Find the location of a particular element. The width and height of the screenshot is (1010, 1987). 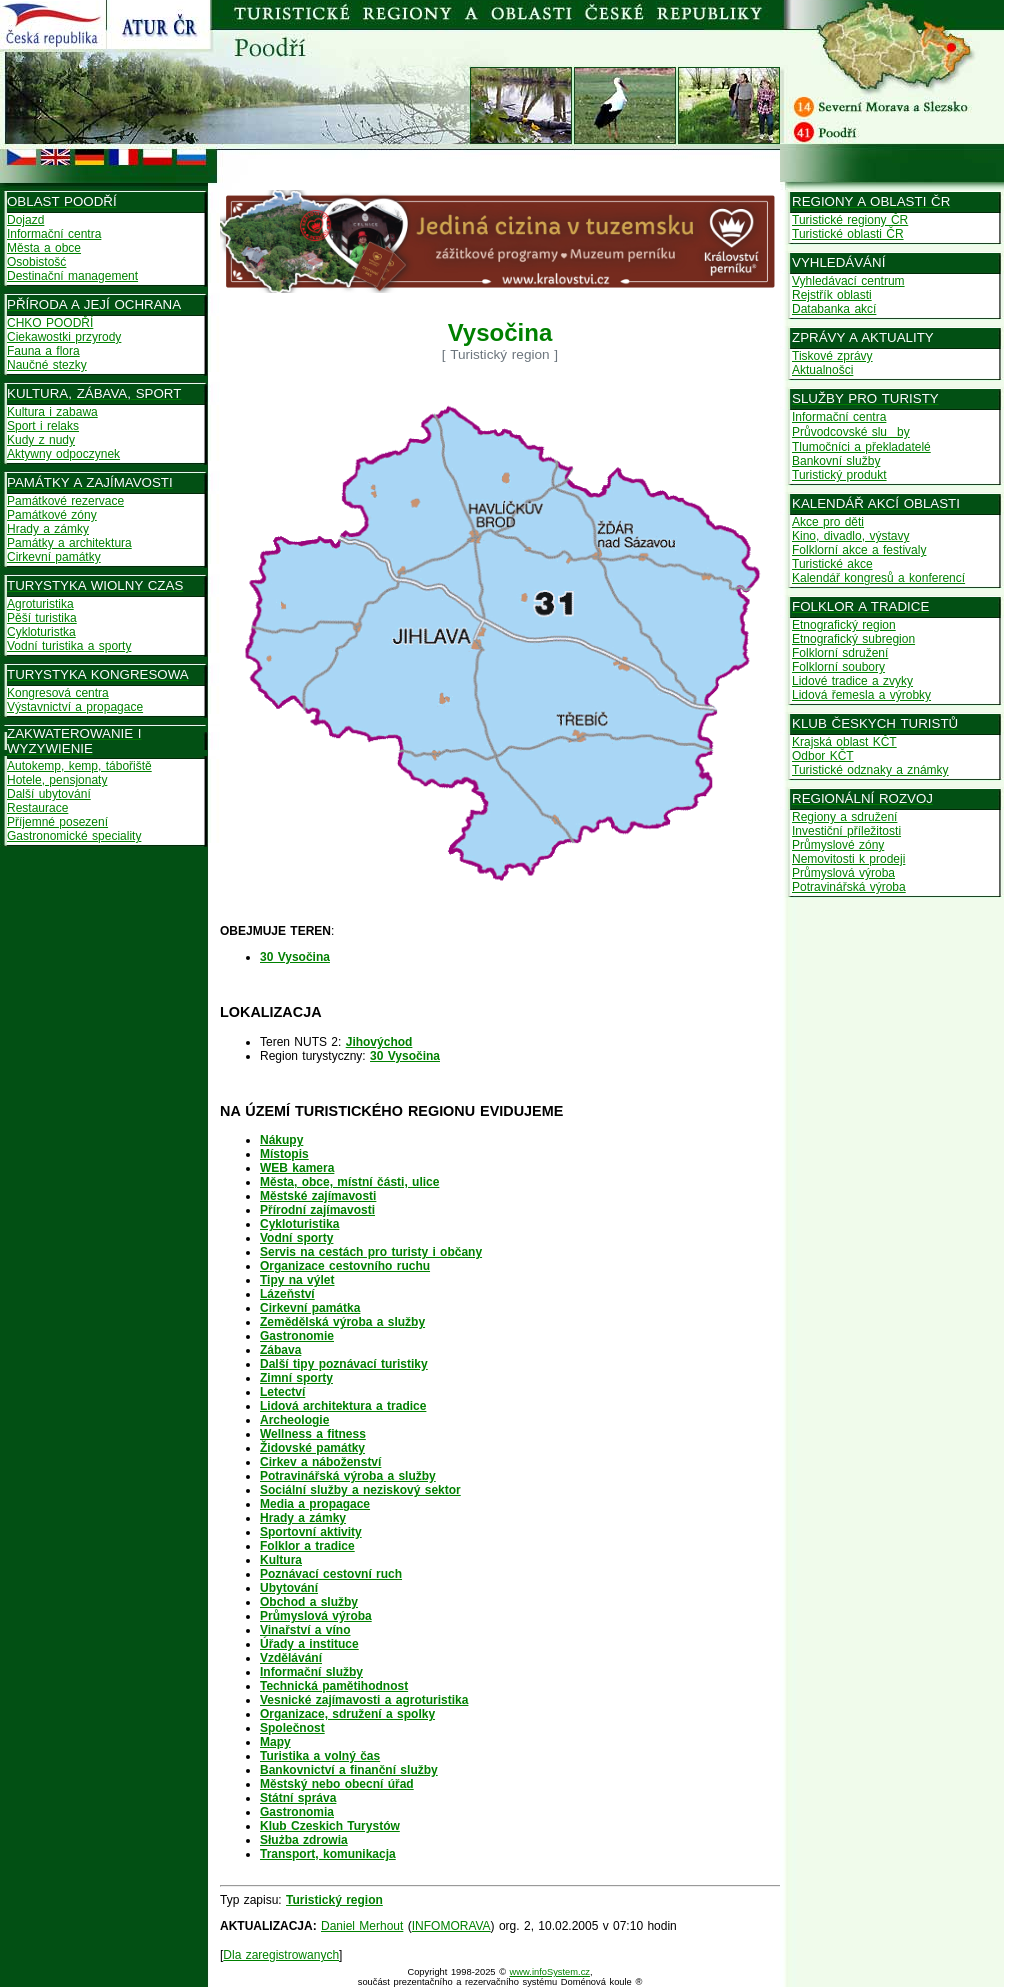

Etnografický subregion is located at coordinates (853, 639).